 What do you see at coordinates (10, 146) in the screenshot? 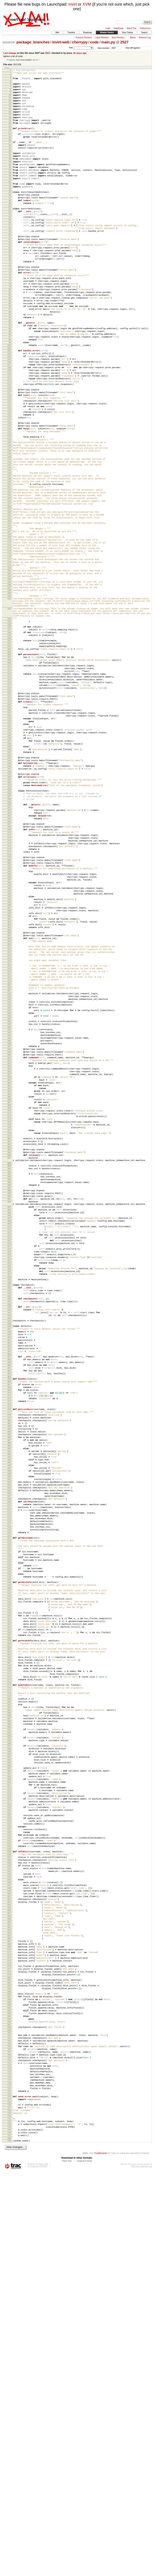
I see `24` at bounding box center [10, 146].